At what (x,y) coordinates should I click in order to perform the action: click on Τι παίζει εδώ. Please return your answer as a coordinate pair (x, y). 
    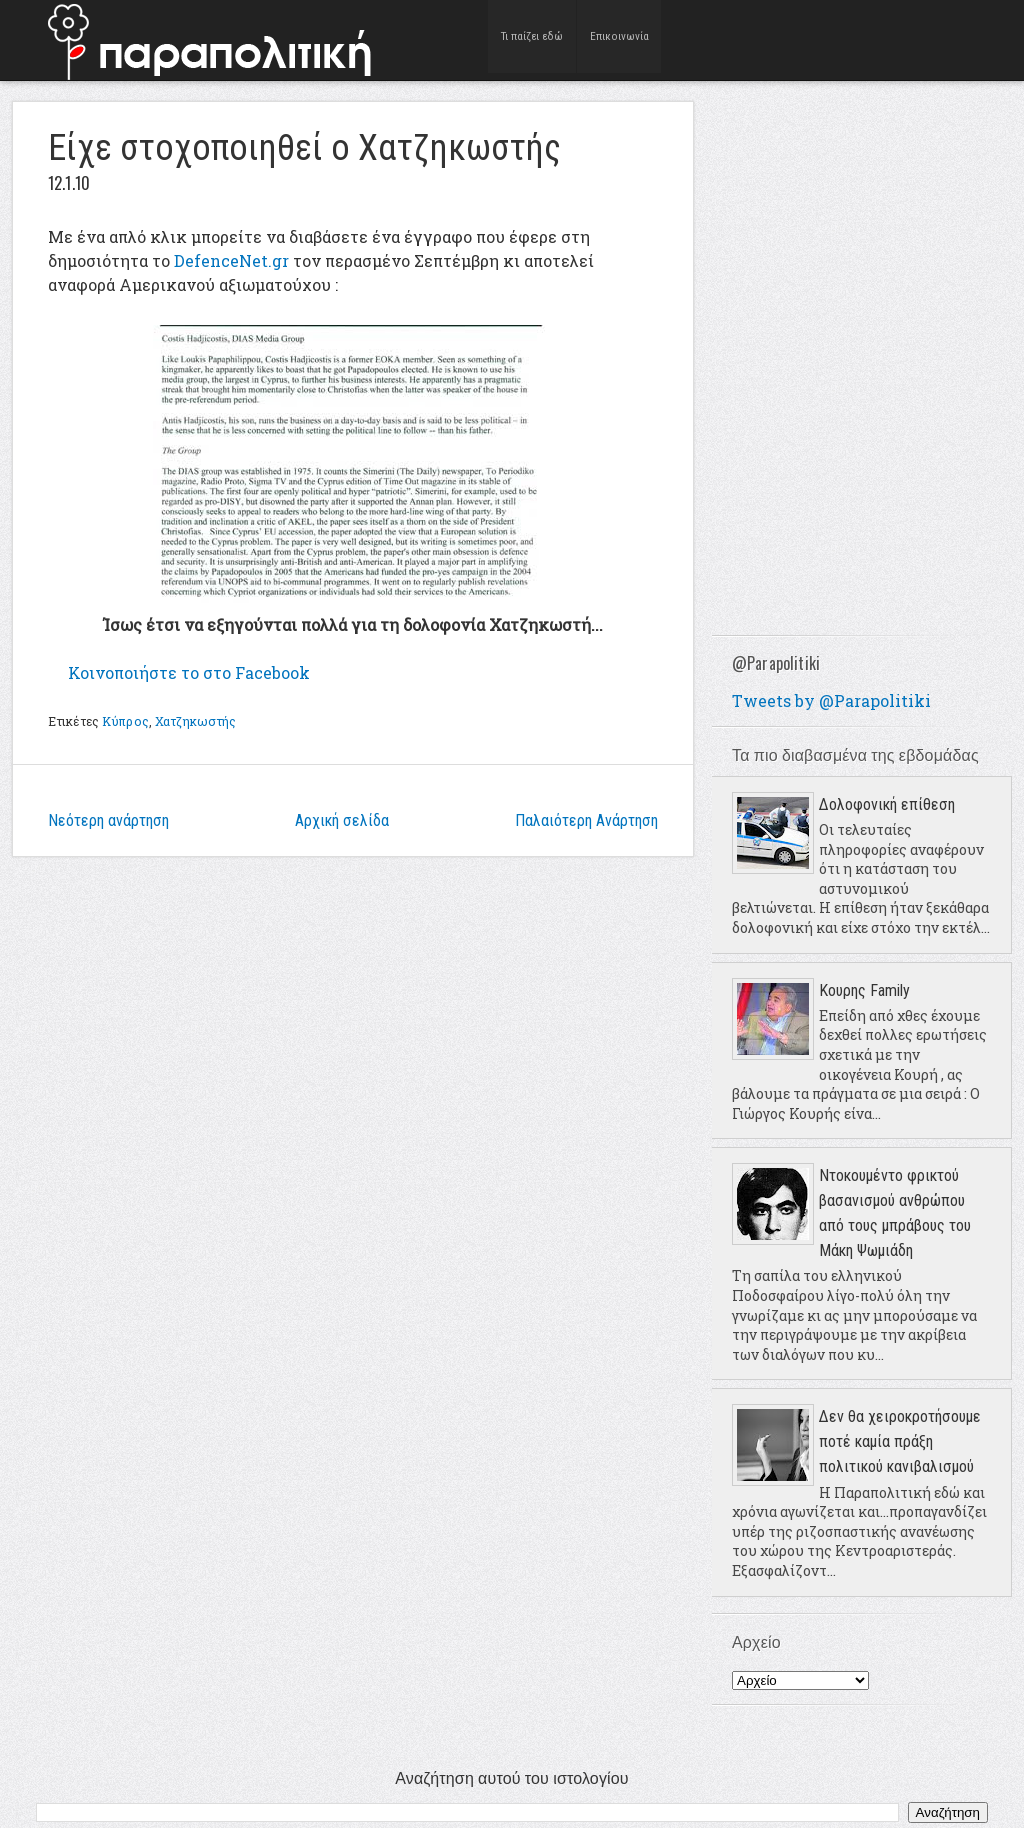
    Looking at the image, I should click on (532, 39).